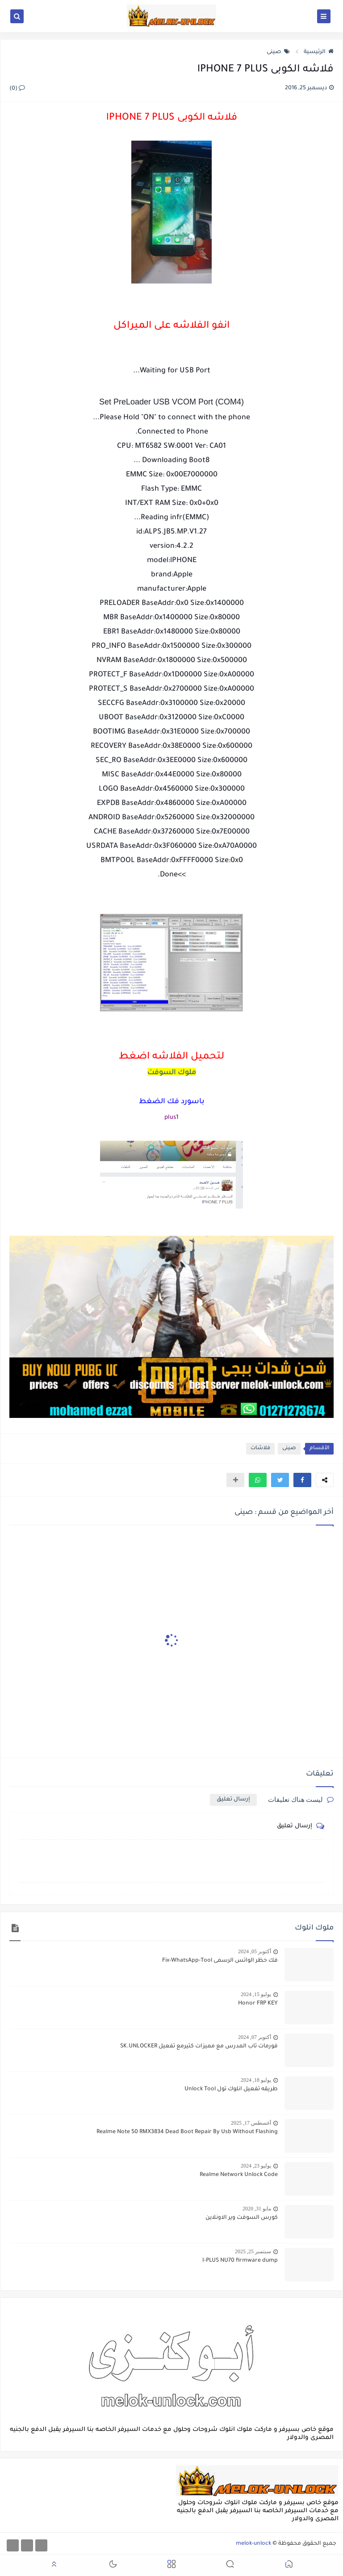 The width and height of the screenshot is (343, 2576). Describe the element at coordinates (253, 2251) in the screenshot. I see `سبتمبر 25, 2025` at that location.